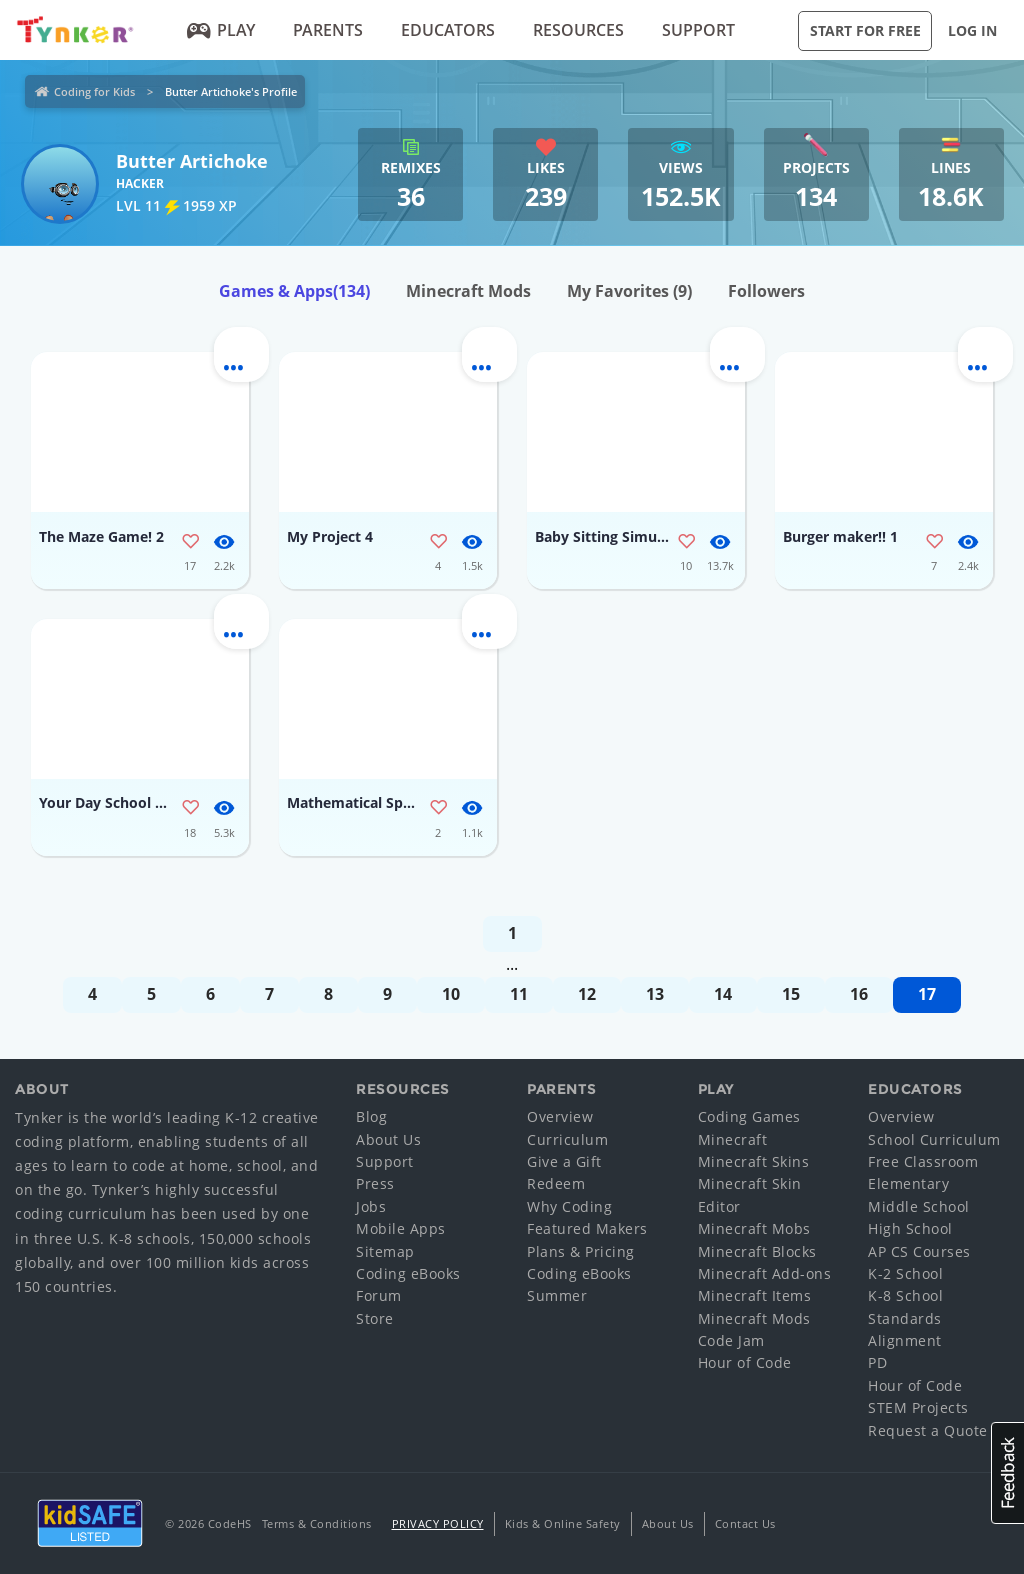 The width and height of the screenshot is (1024, 1574). I want to click on Overview, so click(560, 1116).